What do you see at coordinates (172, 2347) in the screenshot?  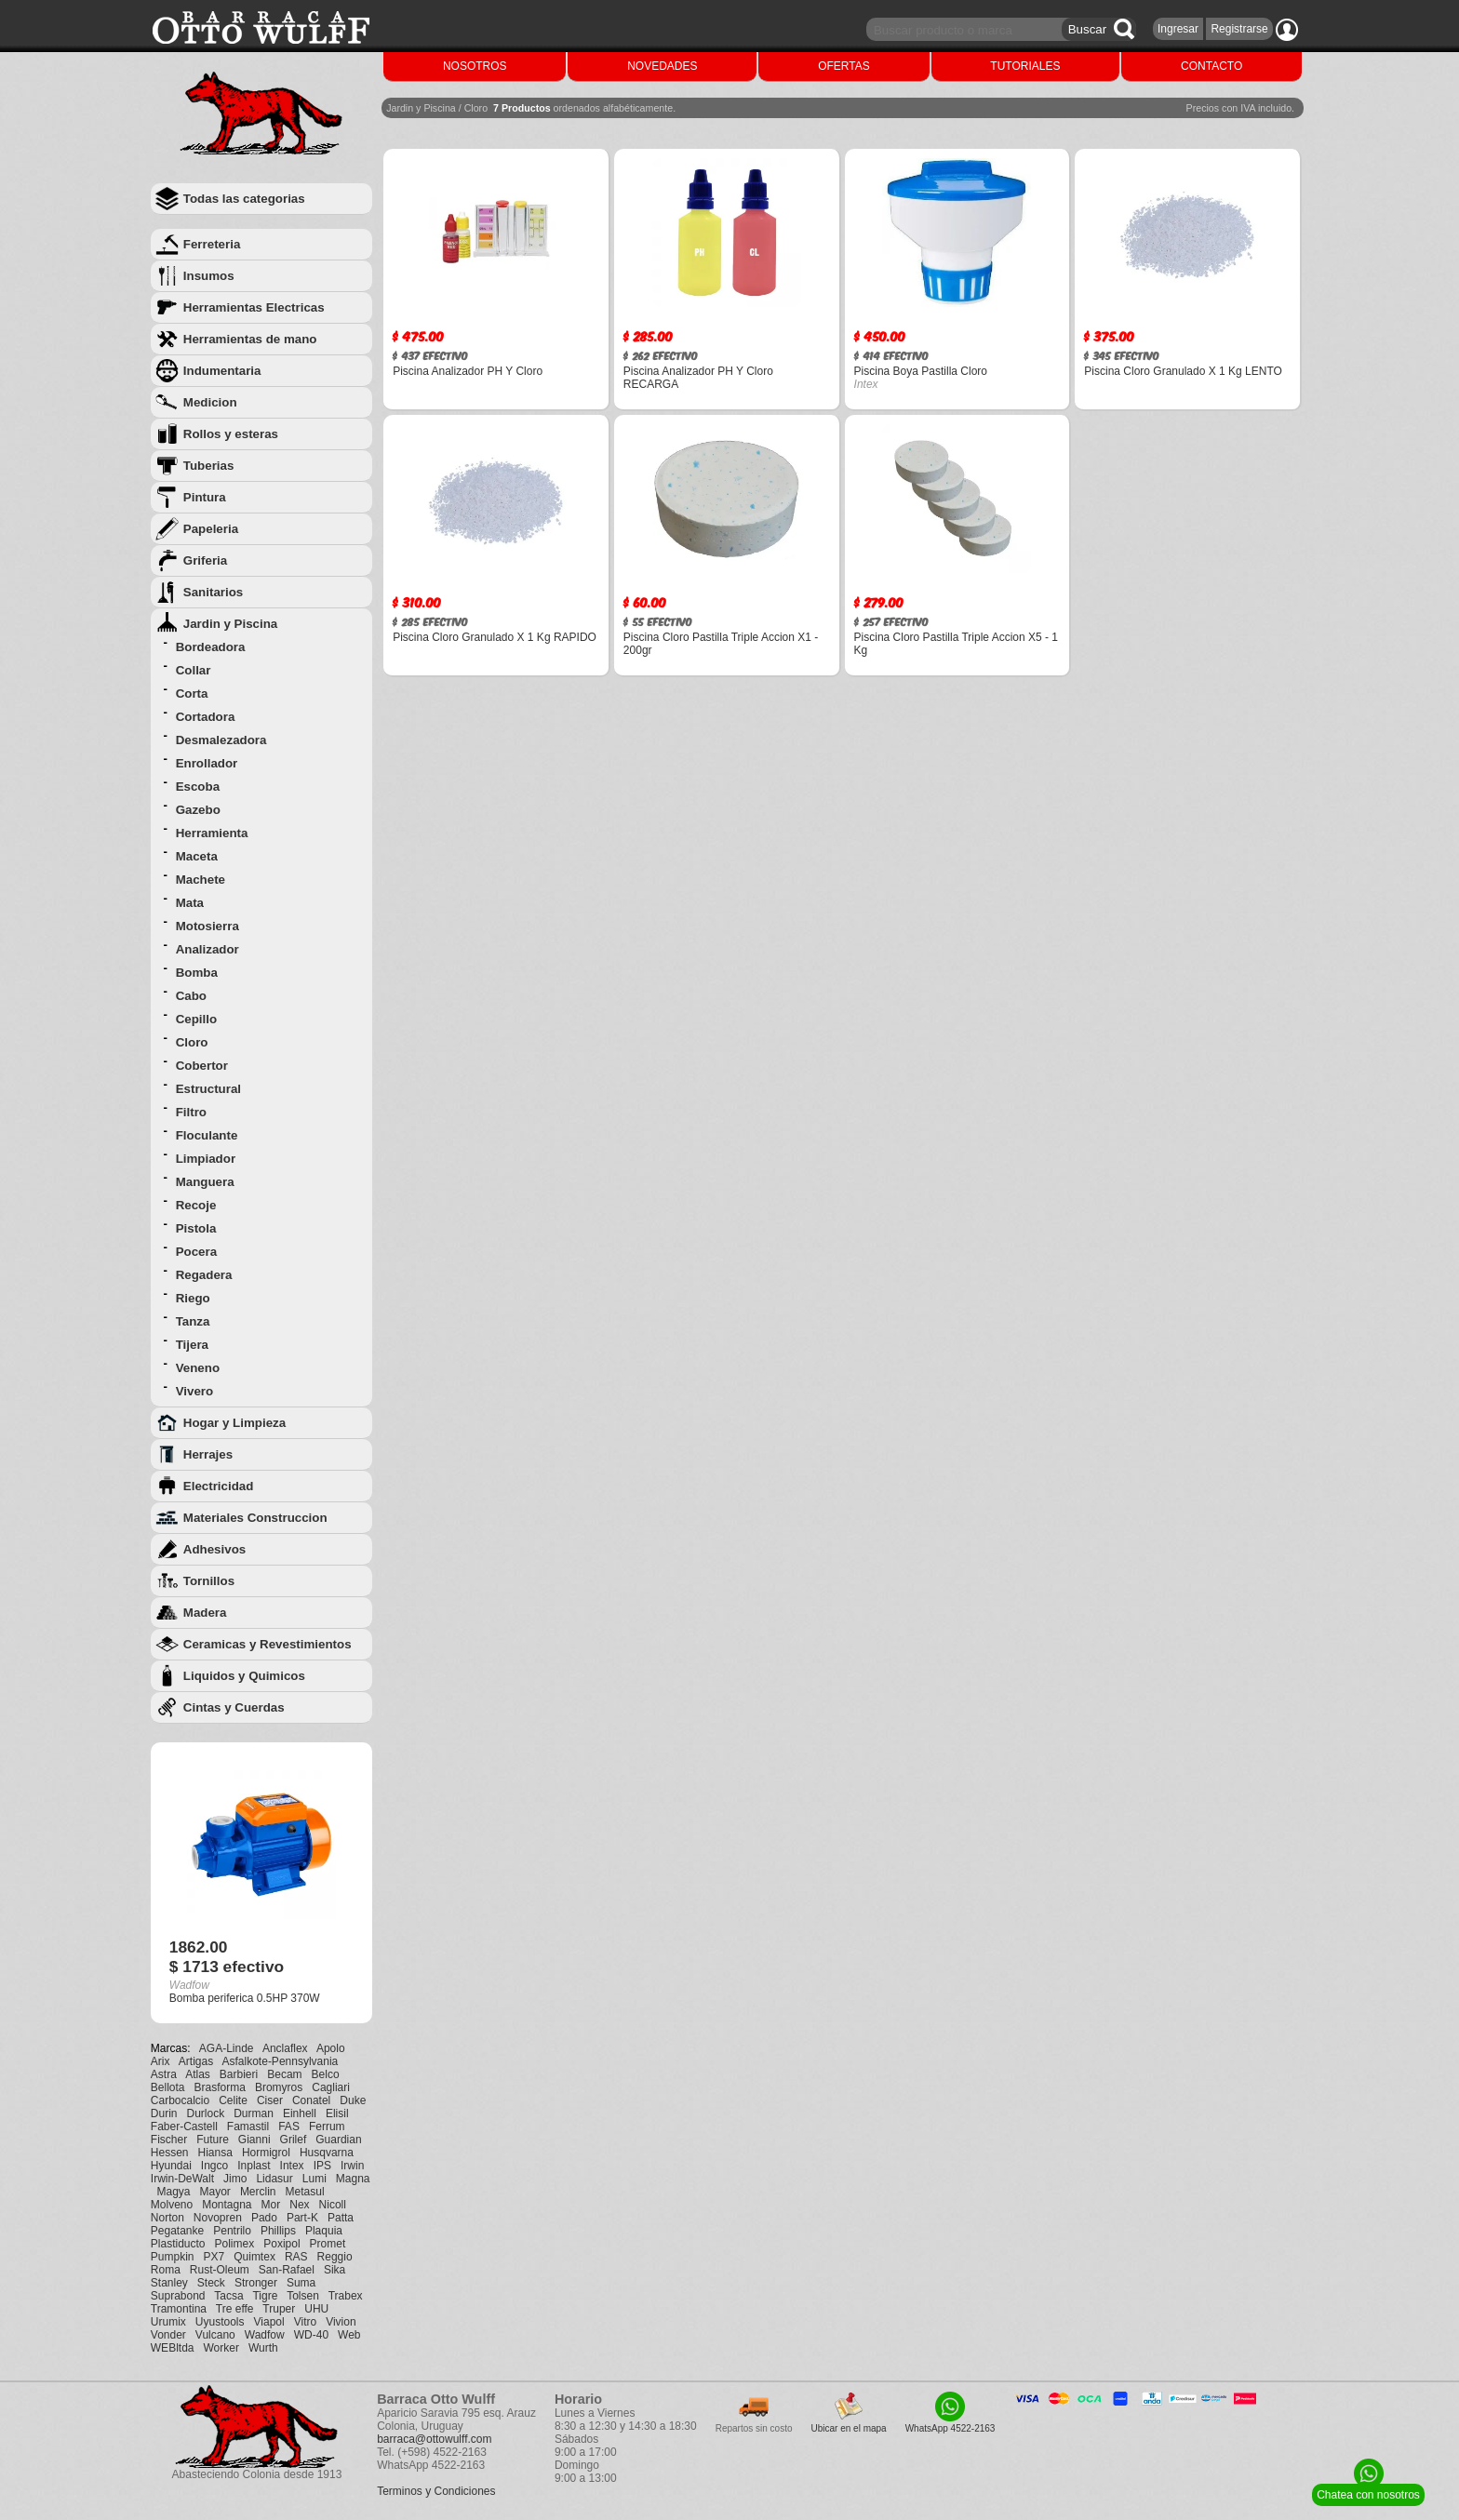 I see `WEBltda` at bounding box center [172, 2347].